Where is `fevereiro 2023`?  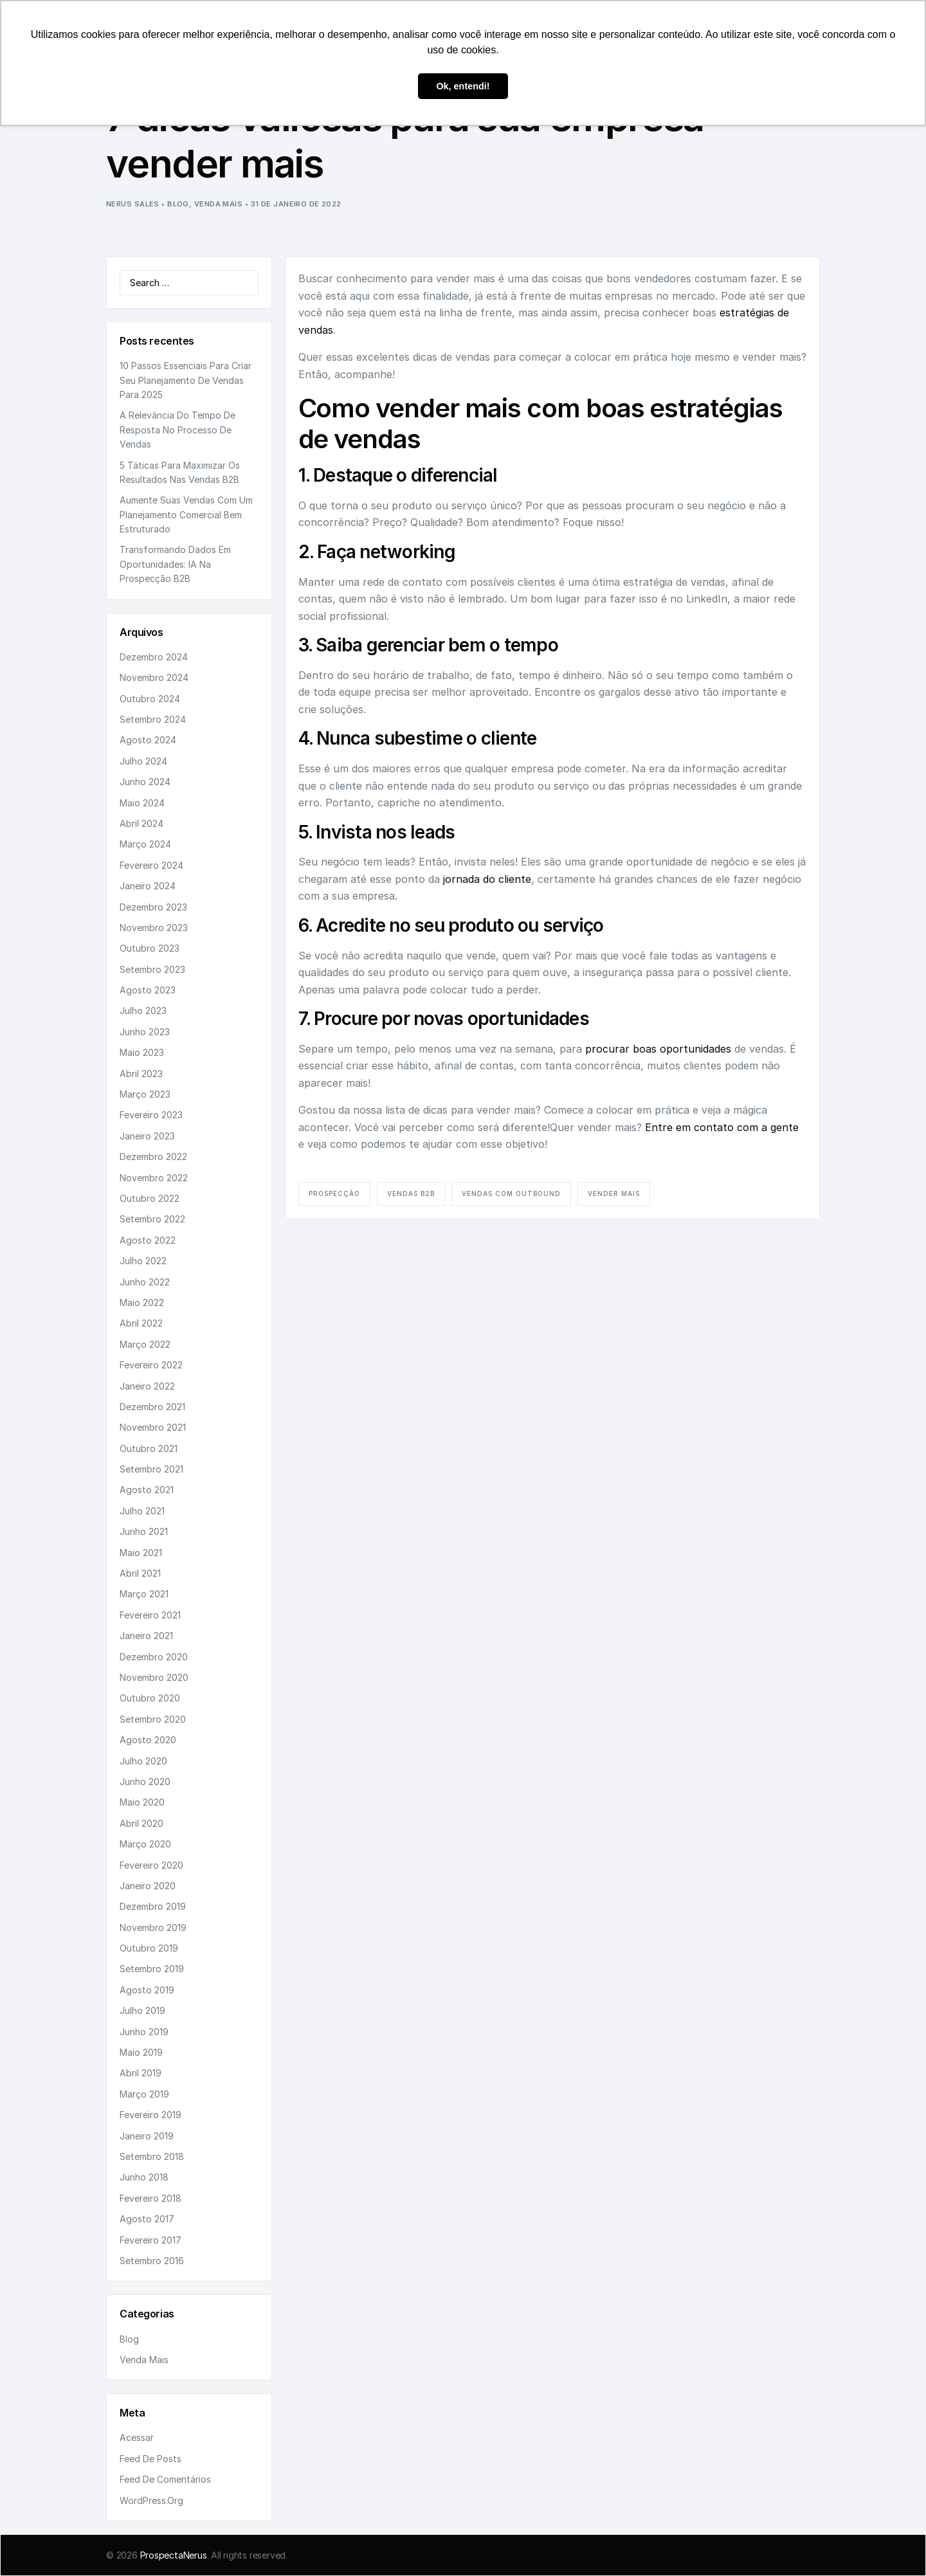 fevereiro 2023 is located at coordinates (151, 1114).